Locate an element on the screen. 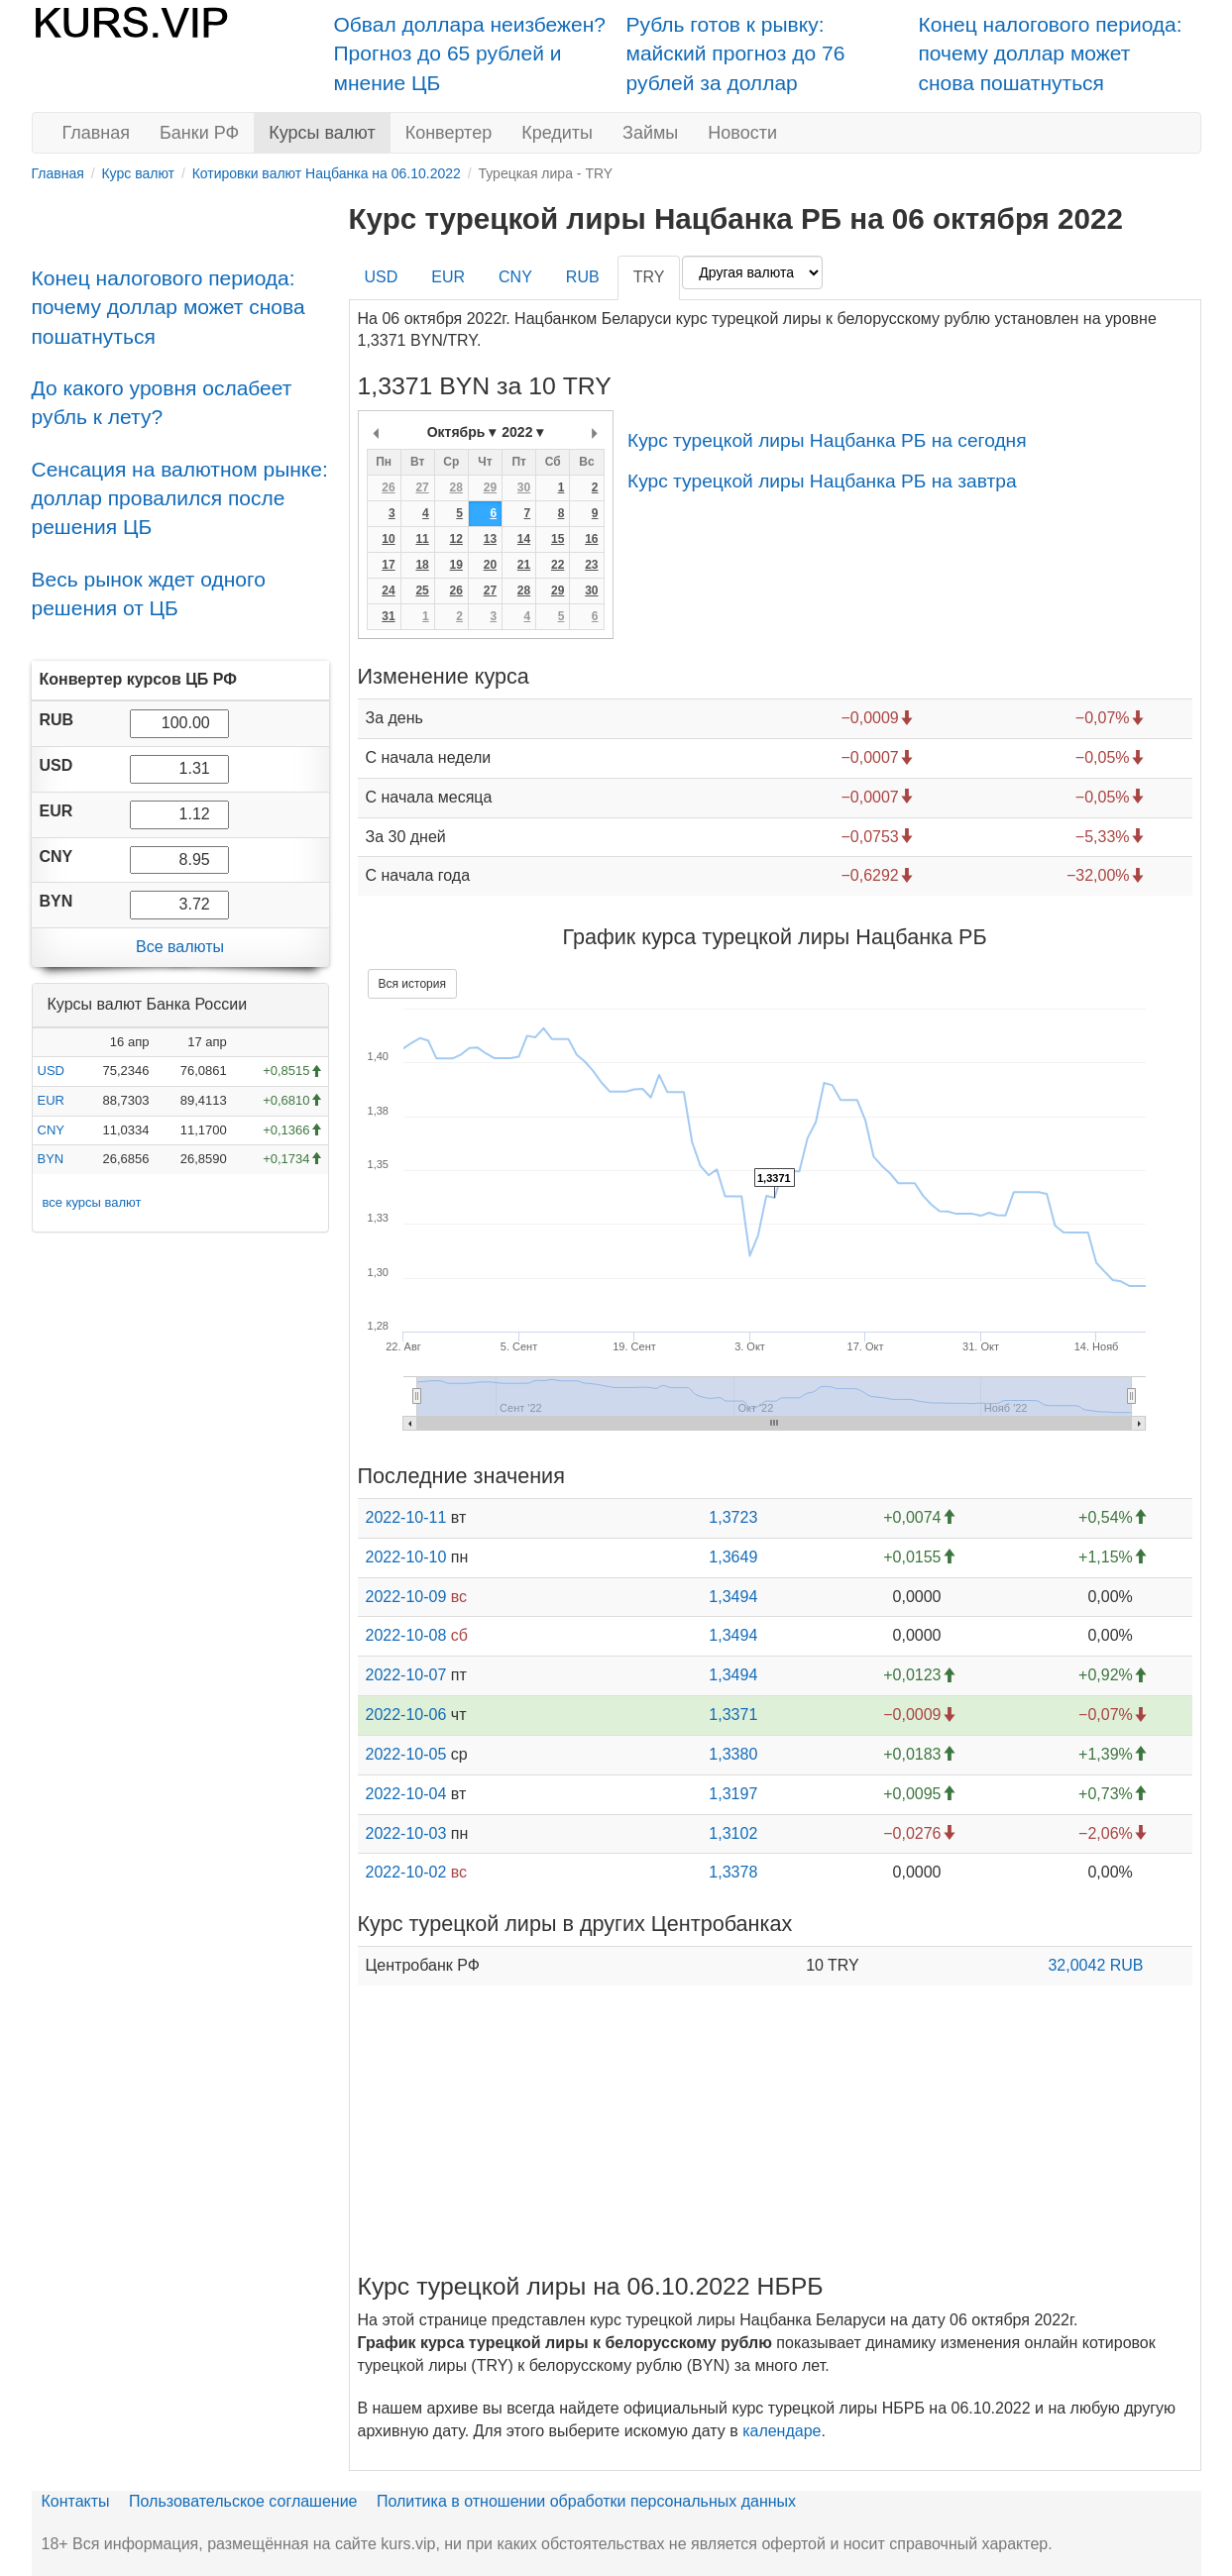 This screenshot has width=1232, height=2576. 23 is located at coordinates (591, 565).